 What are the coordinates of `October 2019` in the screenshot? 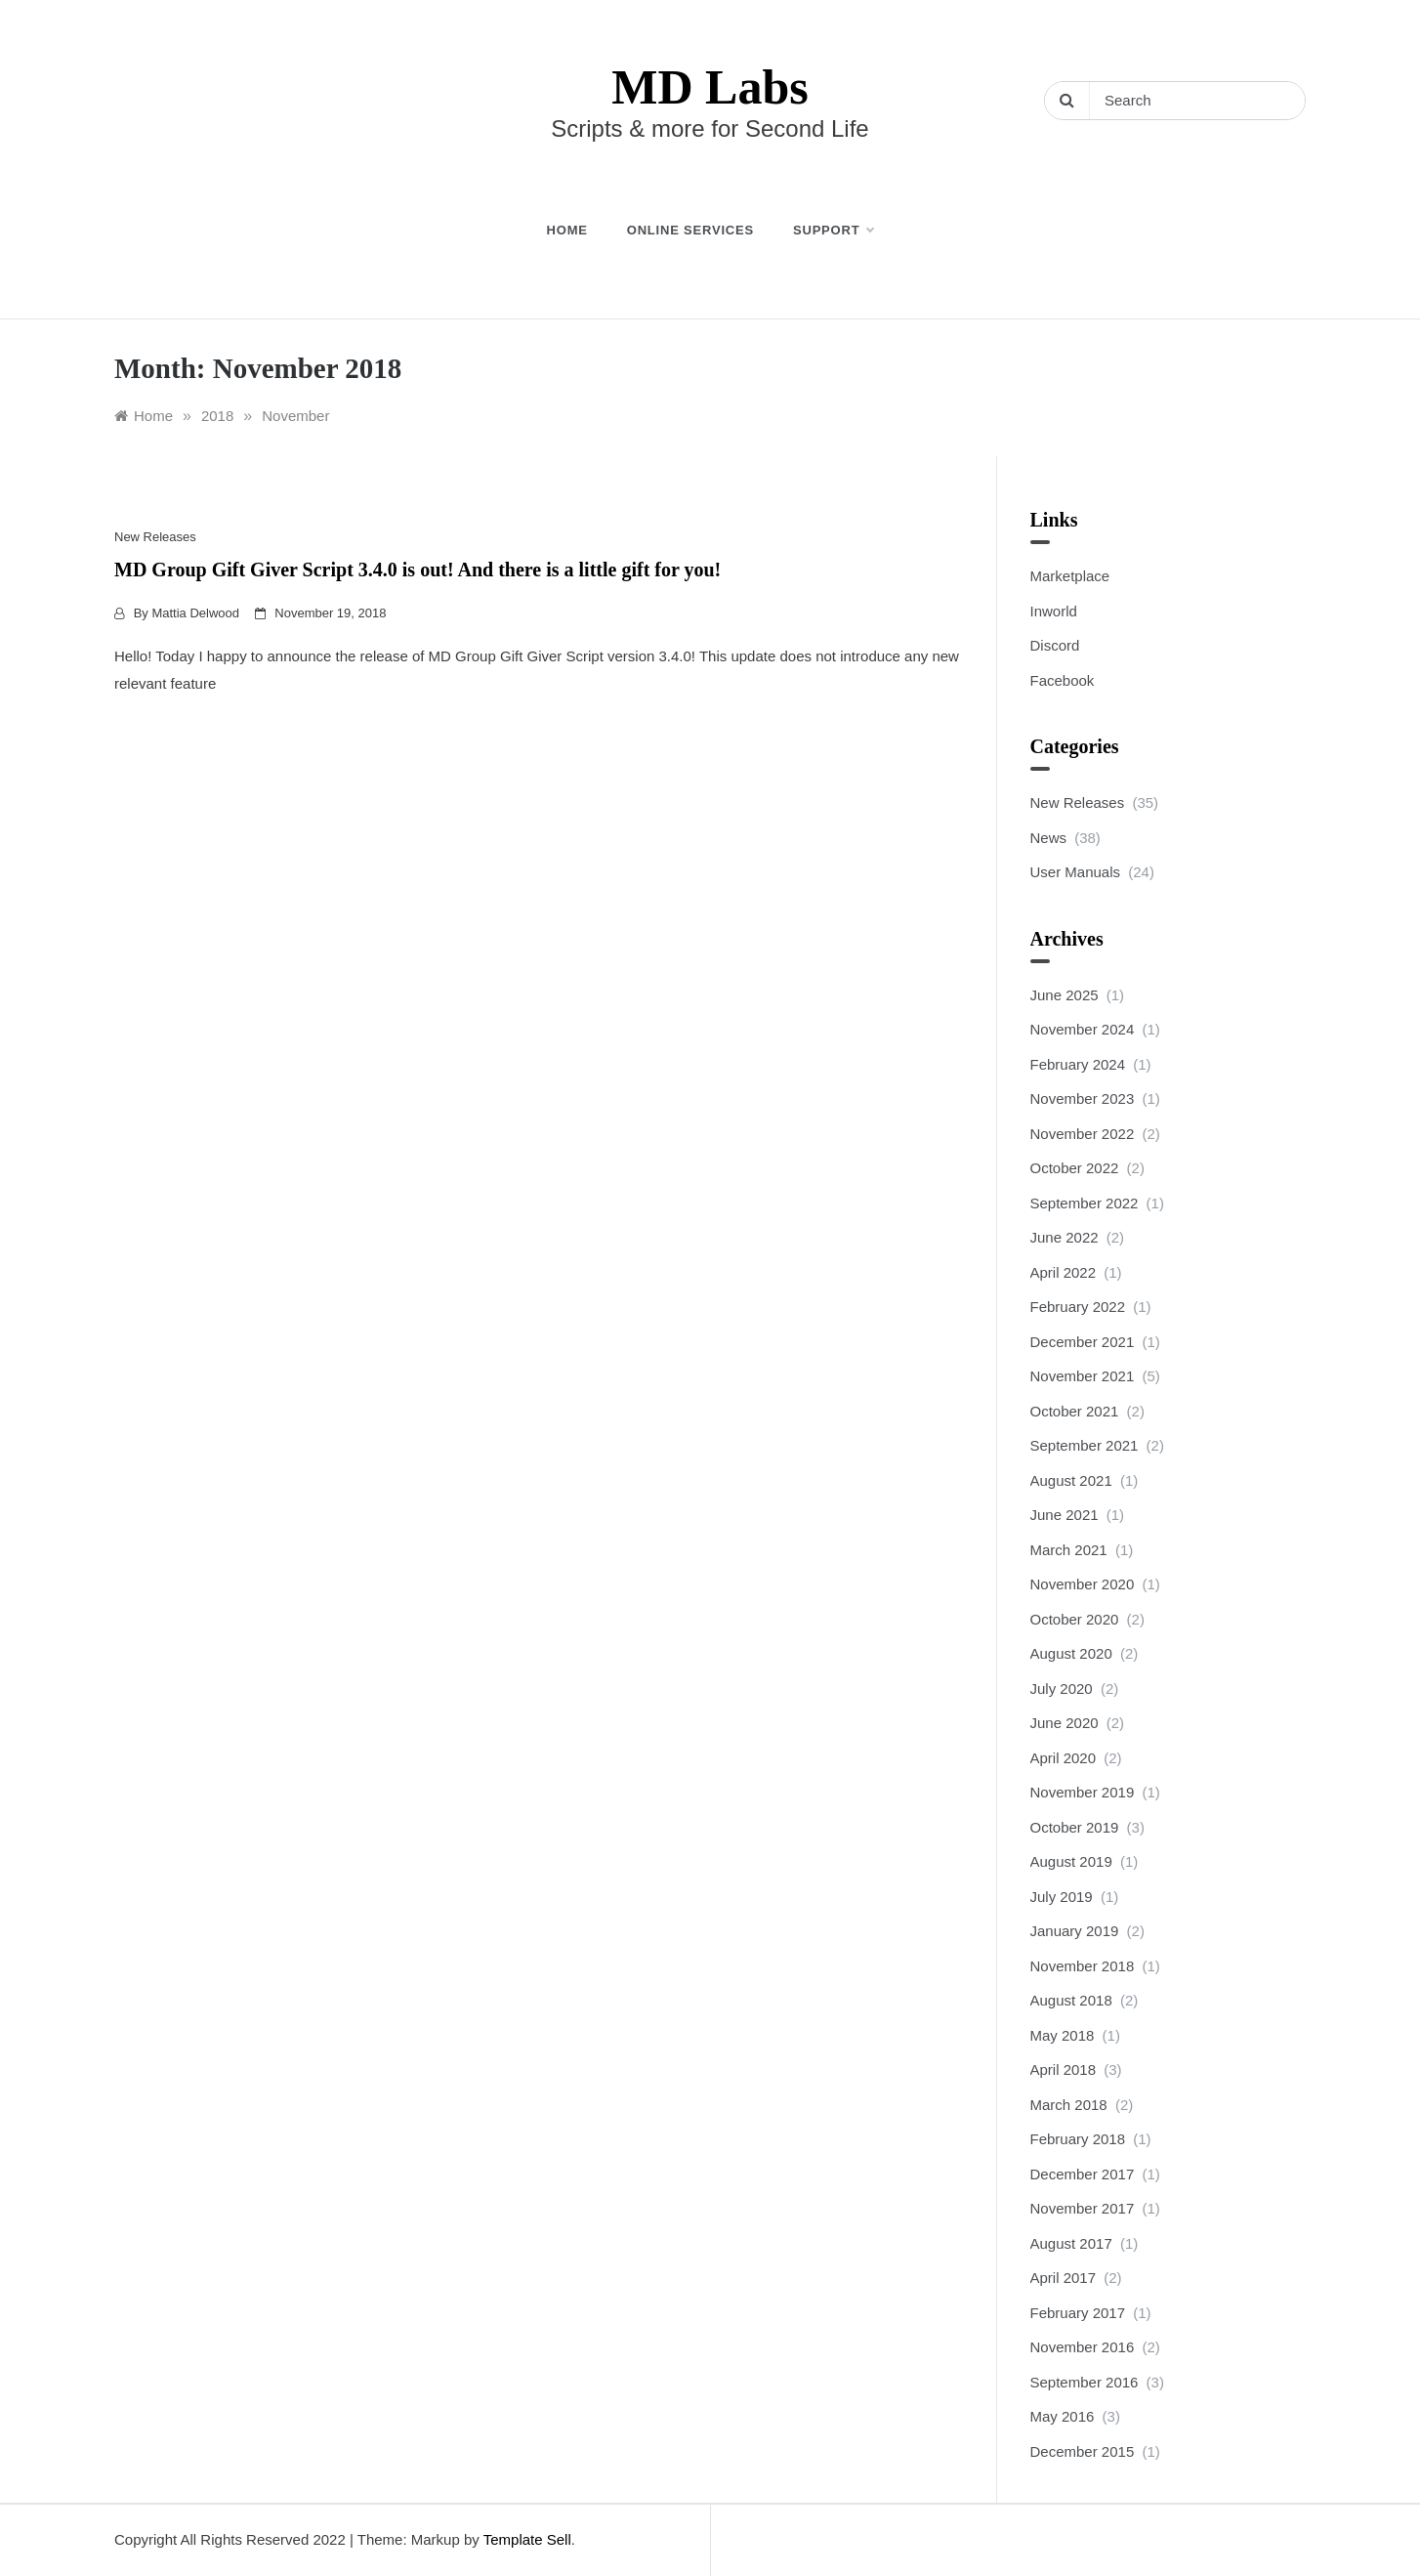 It's located at (1074, 1827).